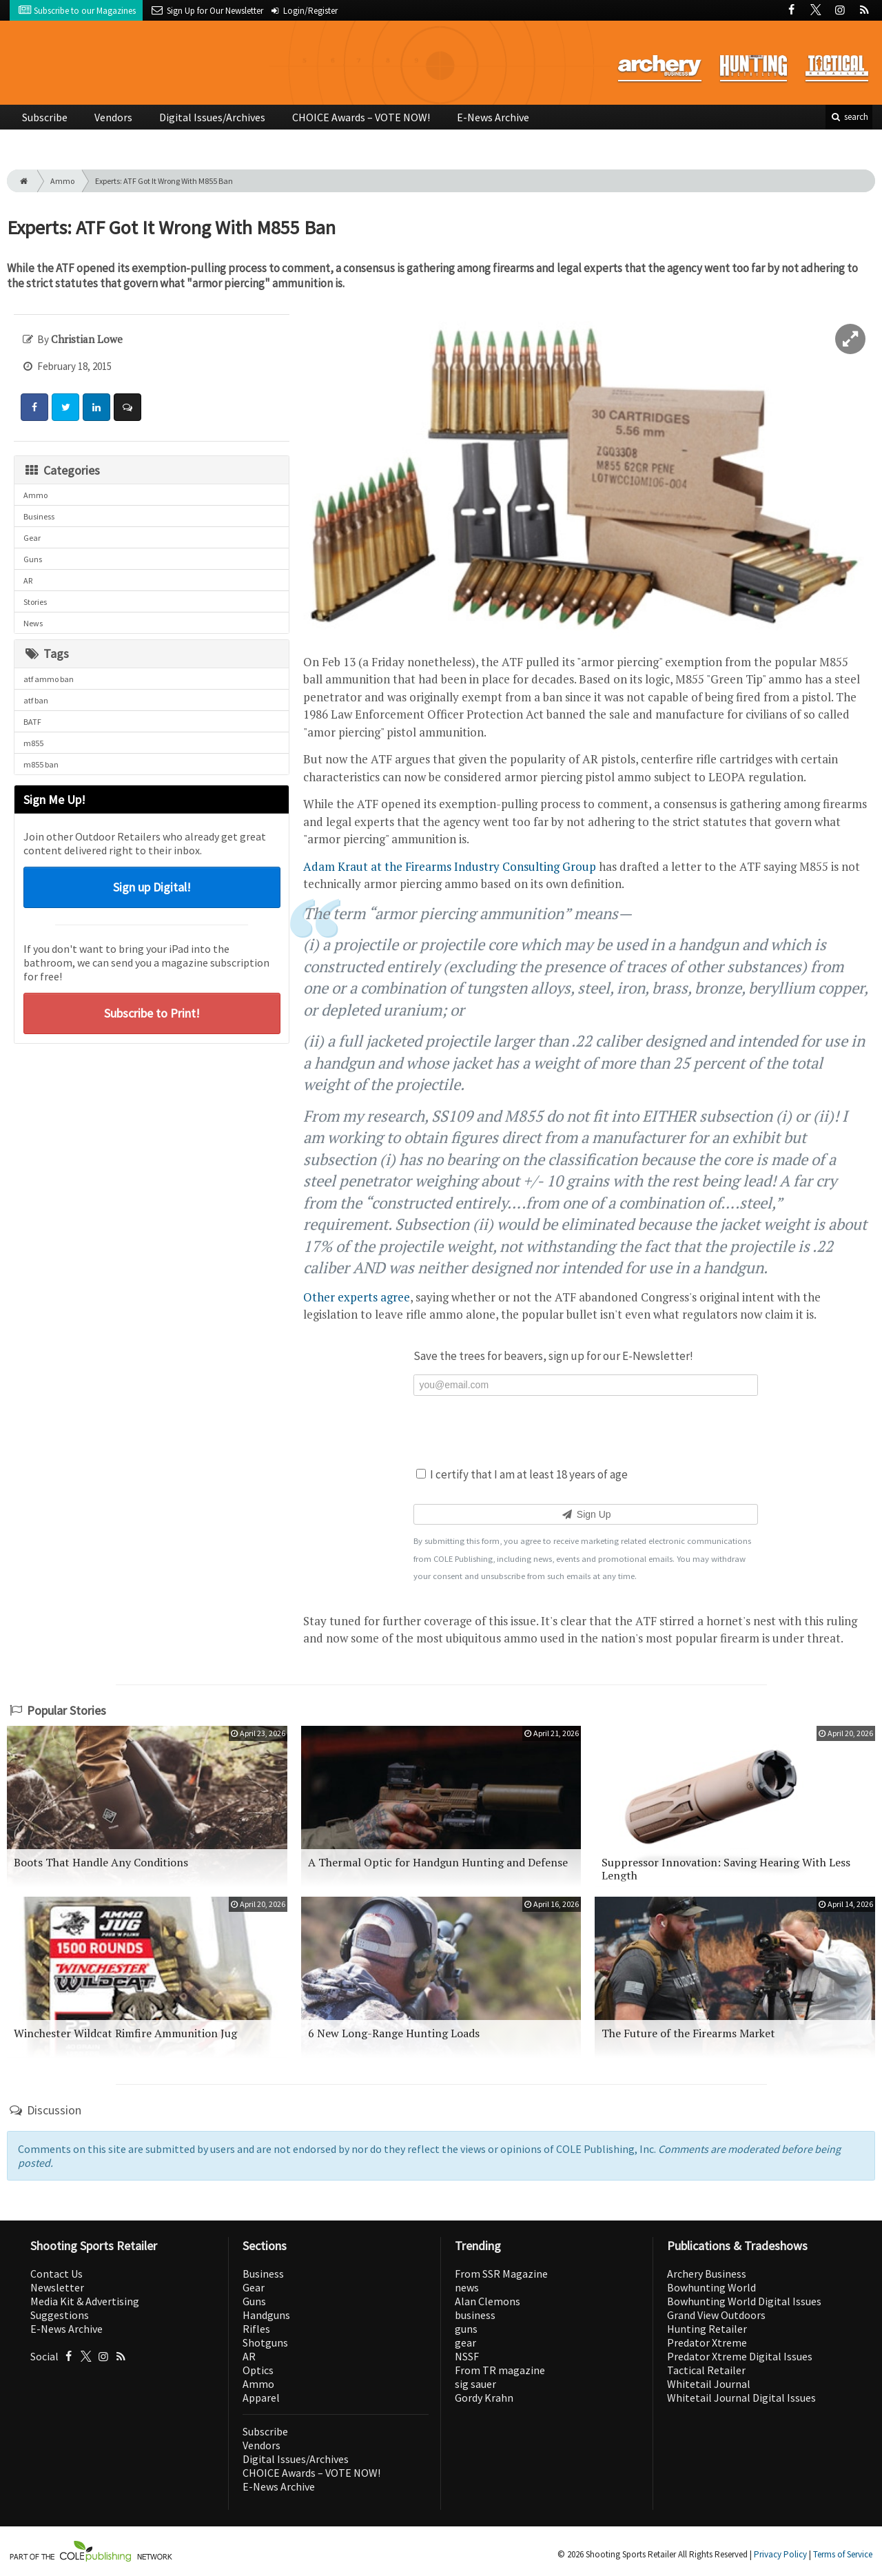 The height and width of the screenshot is (2576, 882). What do you see at coordinates (33, 623) in the screenshot?
I see `News` at bounding box center [33, 623].